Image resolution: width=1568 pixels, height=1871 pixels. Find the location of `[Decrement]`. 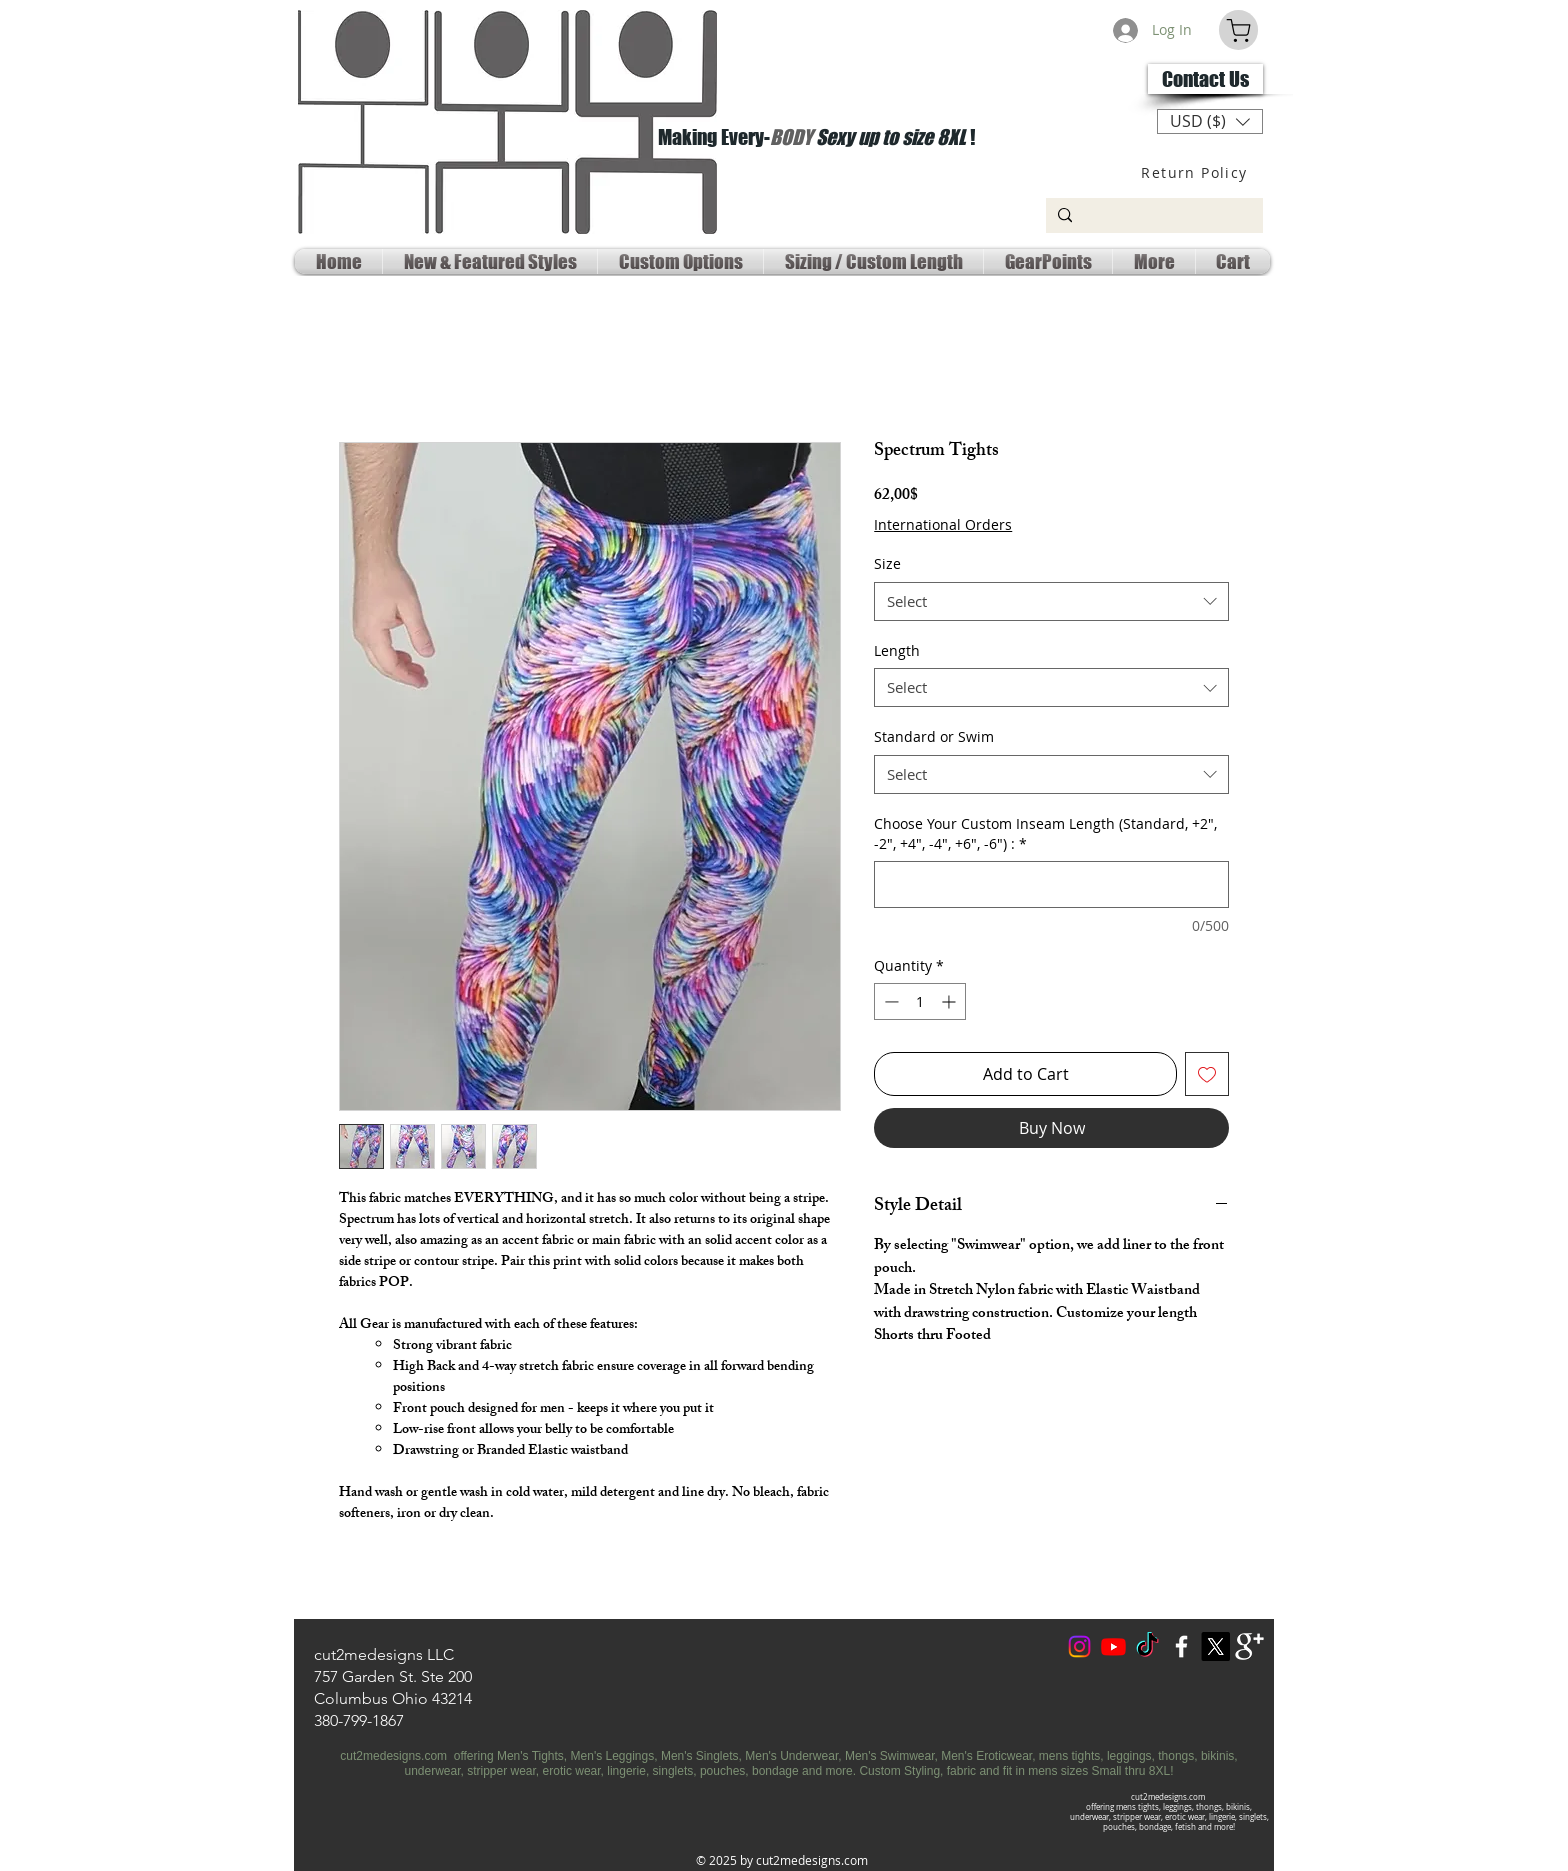

[Decrement] is located at coordinates (889, 1001).